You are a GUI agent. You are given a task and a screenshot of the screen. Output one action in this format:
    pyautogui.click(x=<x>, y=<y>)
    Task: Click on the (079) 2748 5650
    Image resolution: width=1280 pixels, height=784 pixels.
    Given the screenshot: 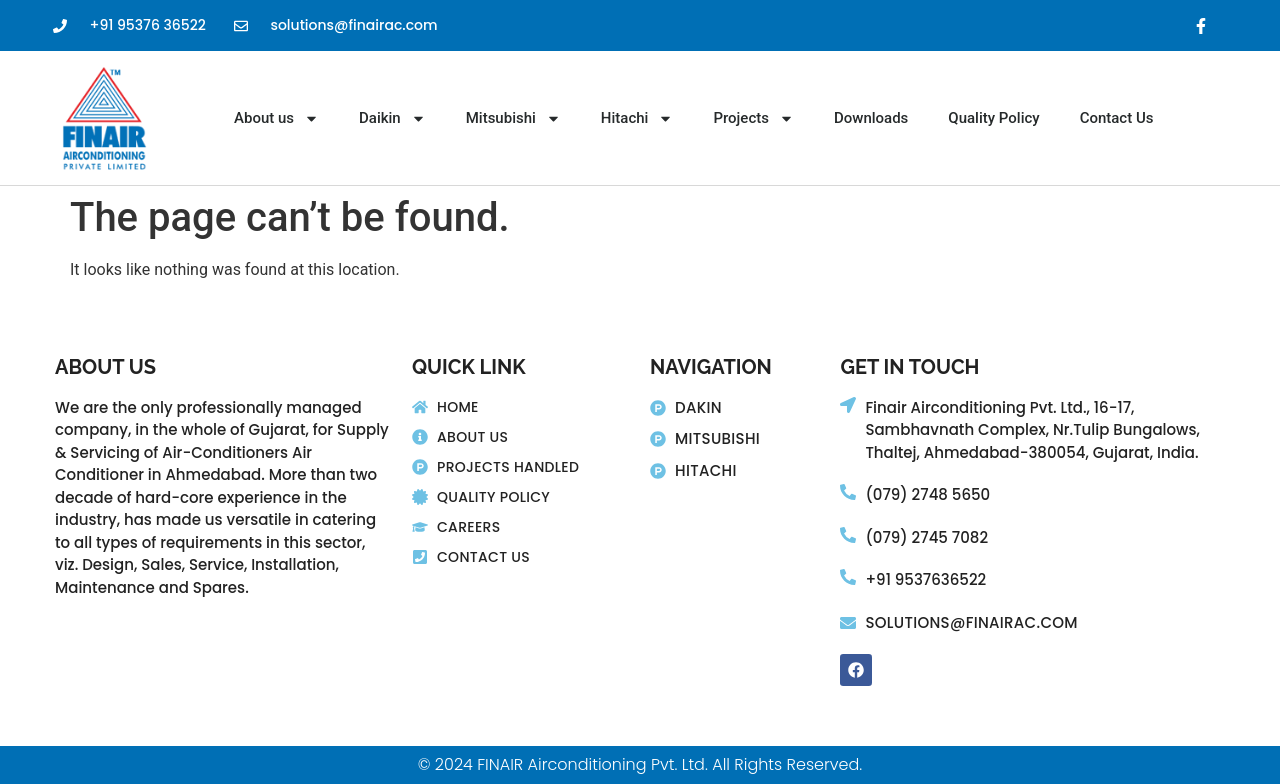 What is the action you would take?
    pyautogui.click(x=927, y=494)
    